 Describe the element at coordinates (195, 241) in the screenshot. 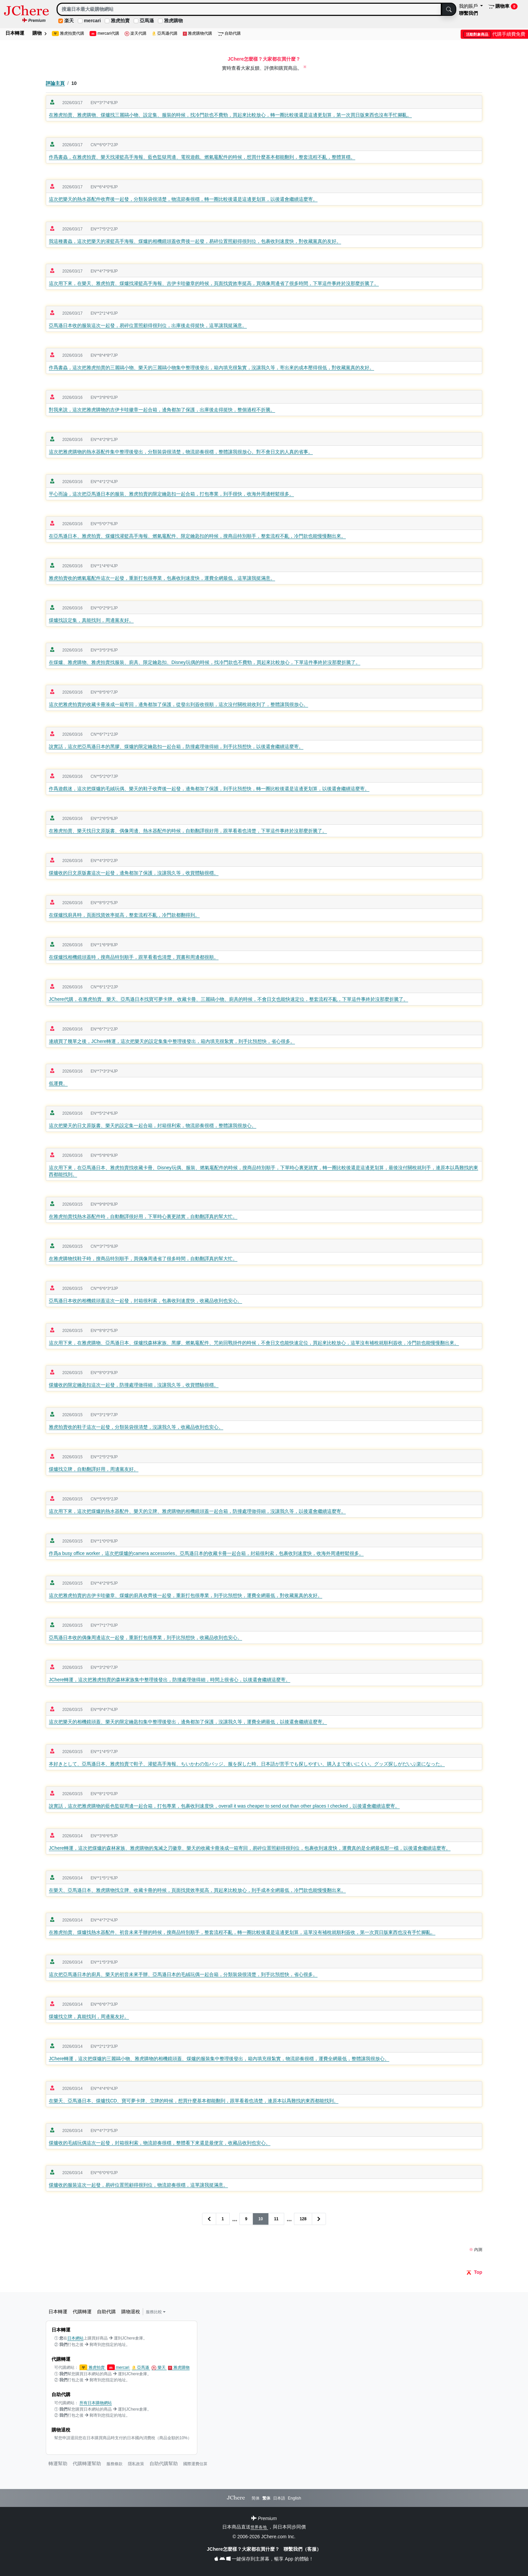

I see `我這種書蟲，這次把樂天的灌籃高手海報、煤爐的相機鏡頭蓋收齊後一起發，易碎位置照顧得很到位，包裹收到速度快，對收藏黨真的友好。` at that location.